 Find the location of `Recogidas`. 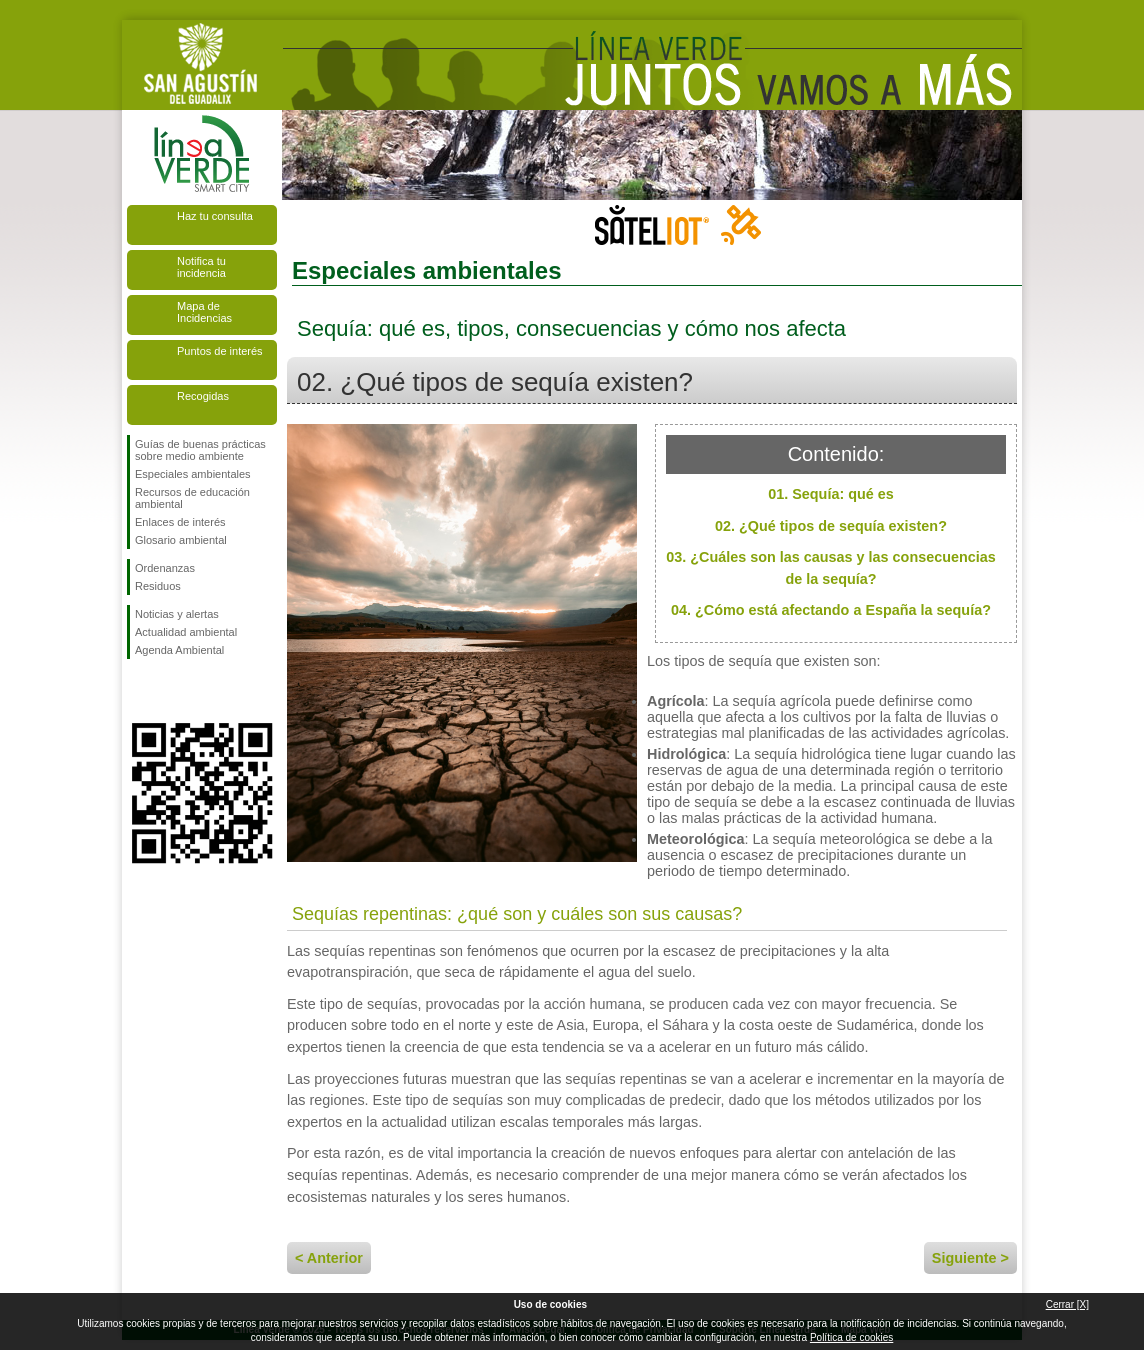

Recogidas is located at coordinates (203, 396).